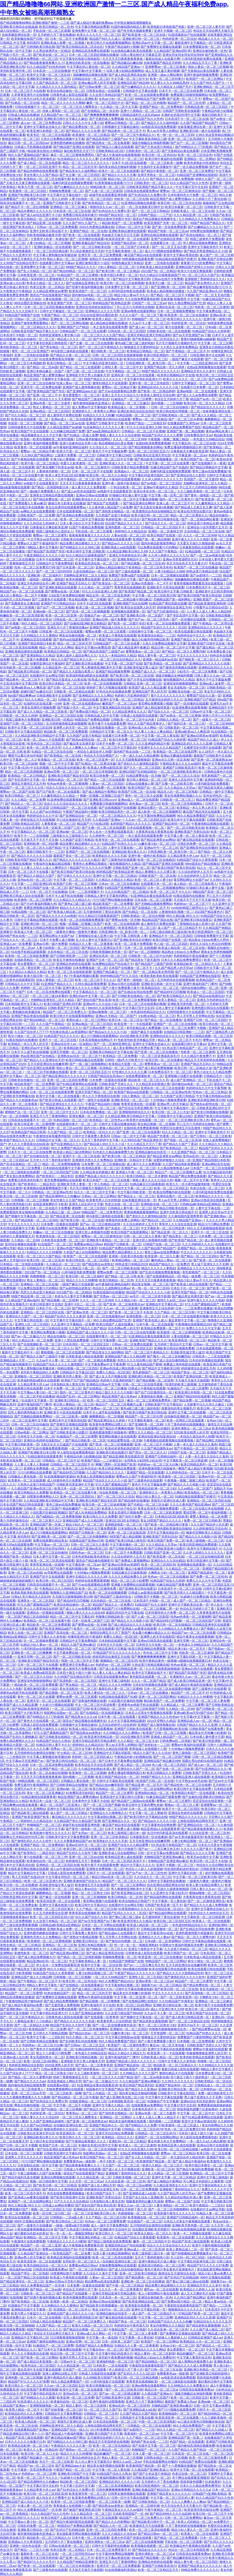  I want to click on 99久久精品免费看国产四区, so click(182, 427).